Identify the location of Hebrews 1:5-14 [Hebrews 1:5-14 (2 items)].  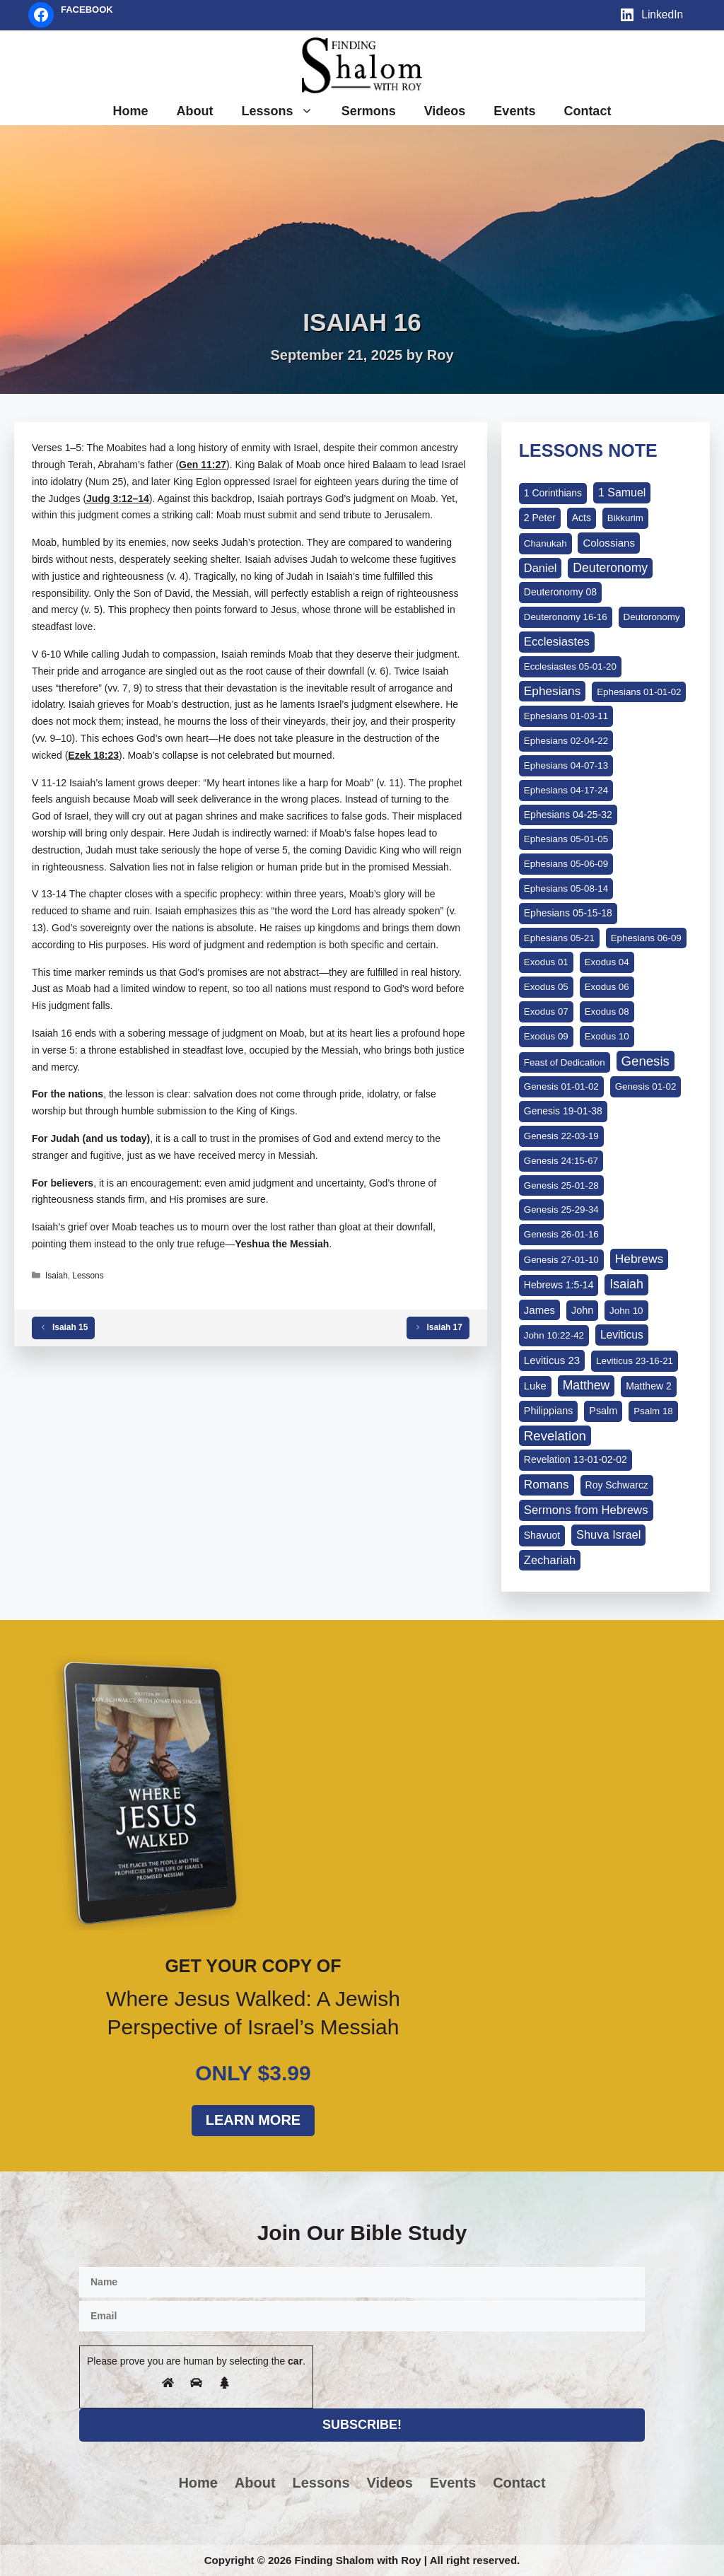
(559, 1284).